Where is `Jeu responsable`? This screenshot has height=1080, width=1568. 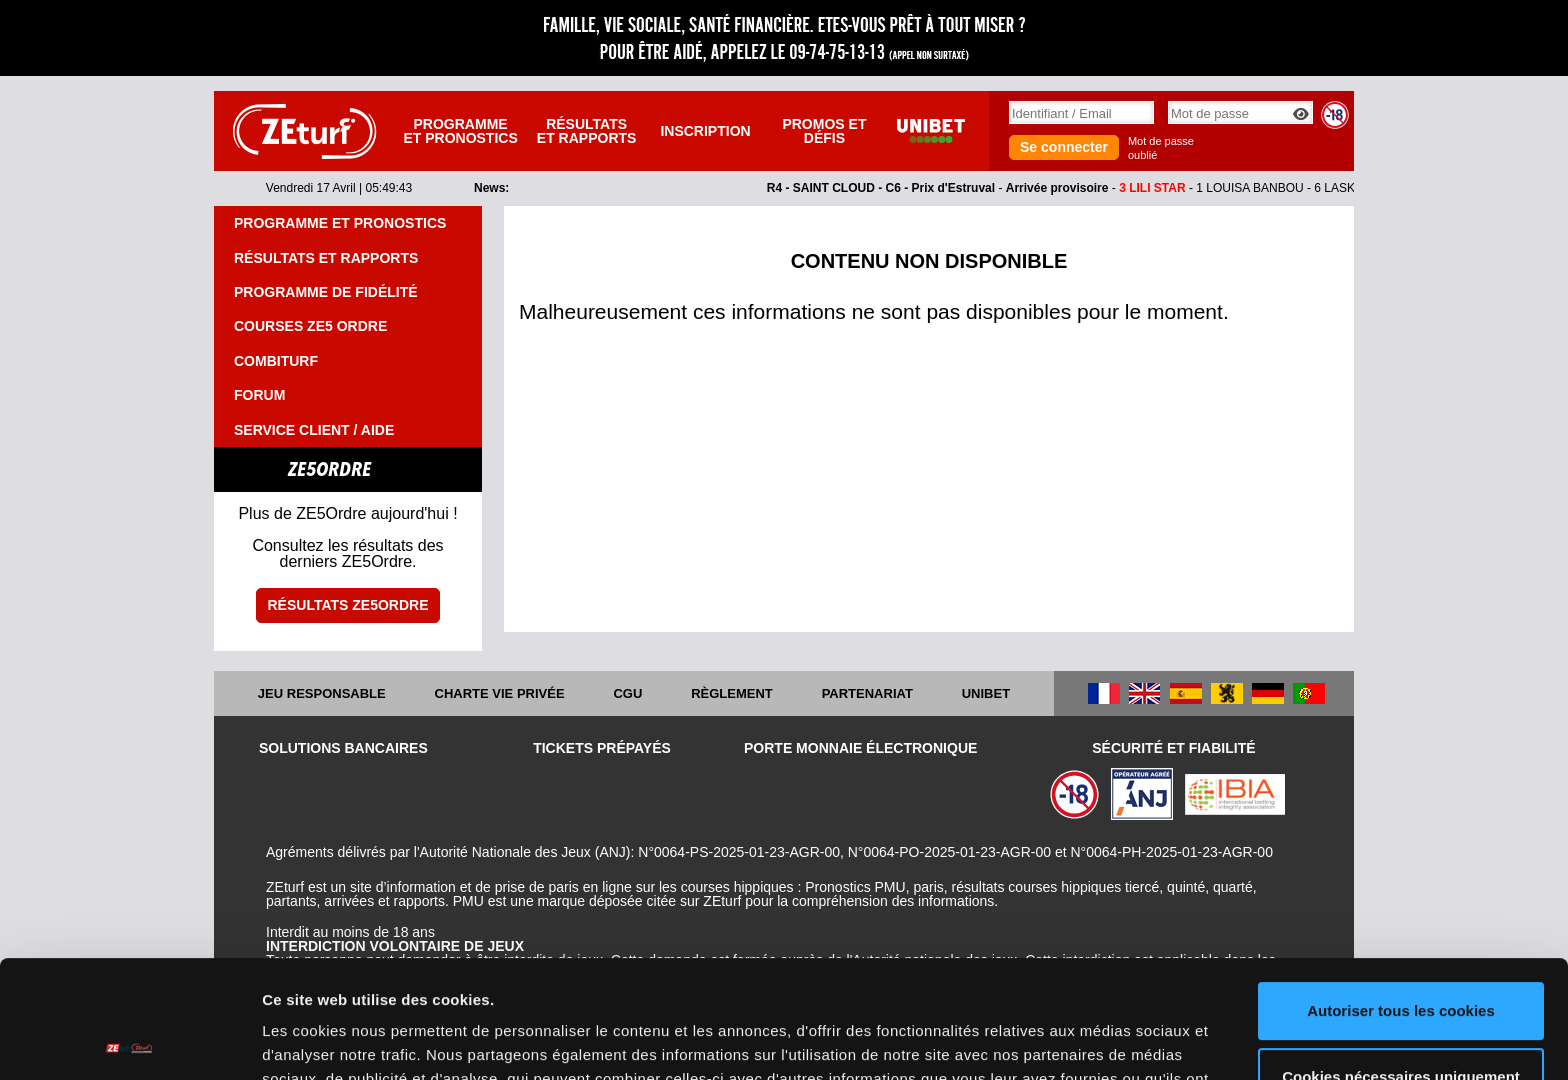 Jeu responsable is located at coordinates (322, 693).